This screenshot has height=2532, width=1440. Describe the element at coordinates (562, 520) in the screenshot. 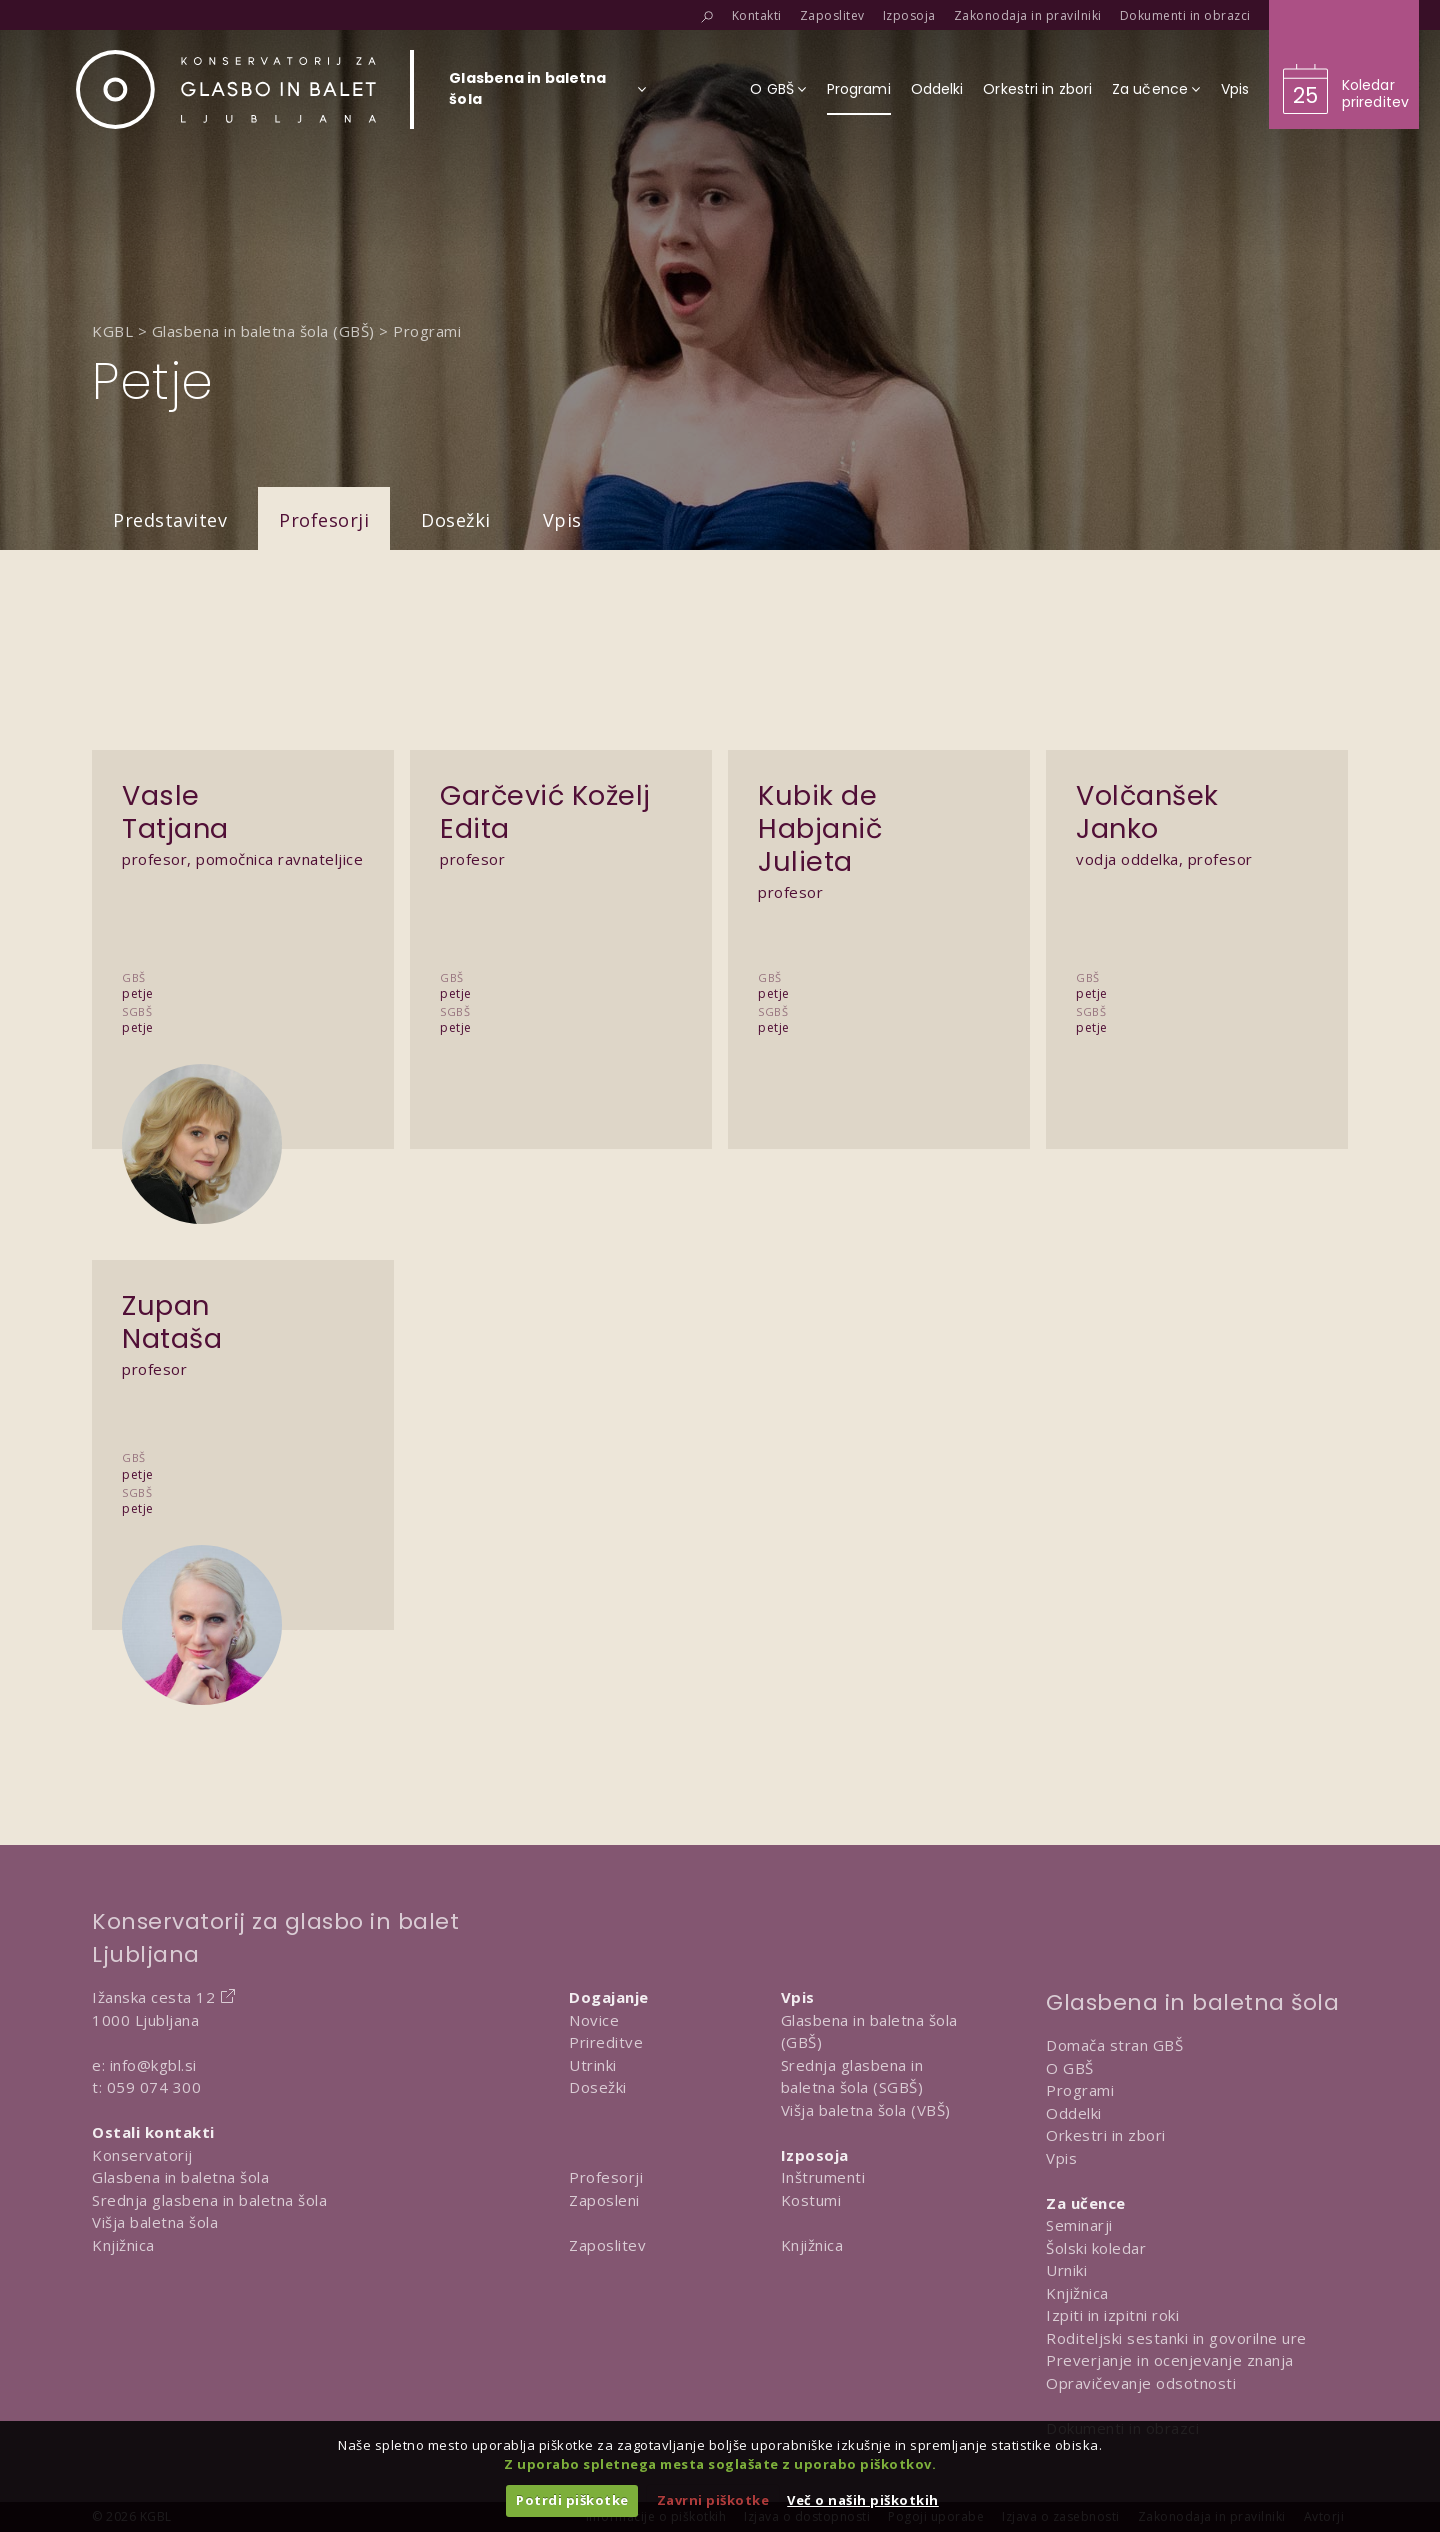

I see `Vpis` at that location.